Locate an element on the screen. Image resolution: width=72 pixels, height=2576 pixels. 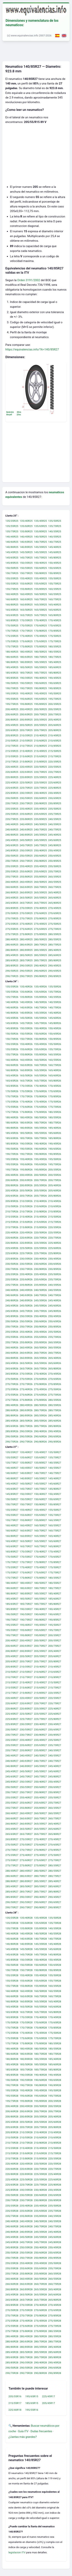
270/55R25 is located at coordinates (26, 913).